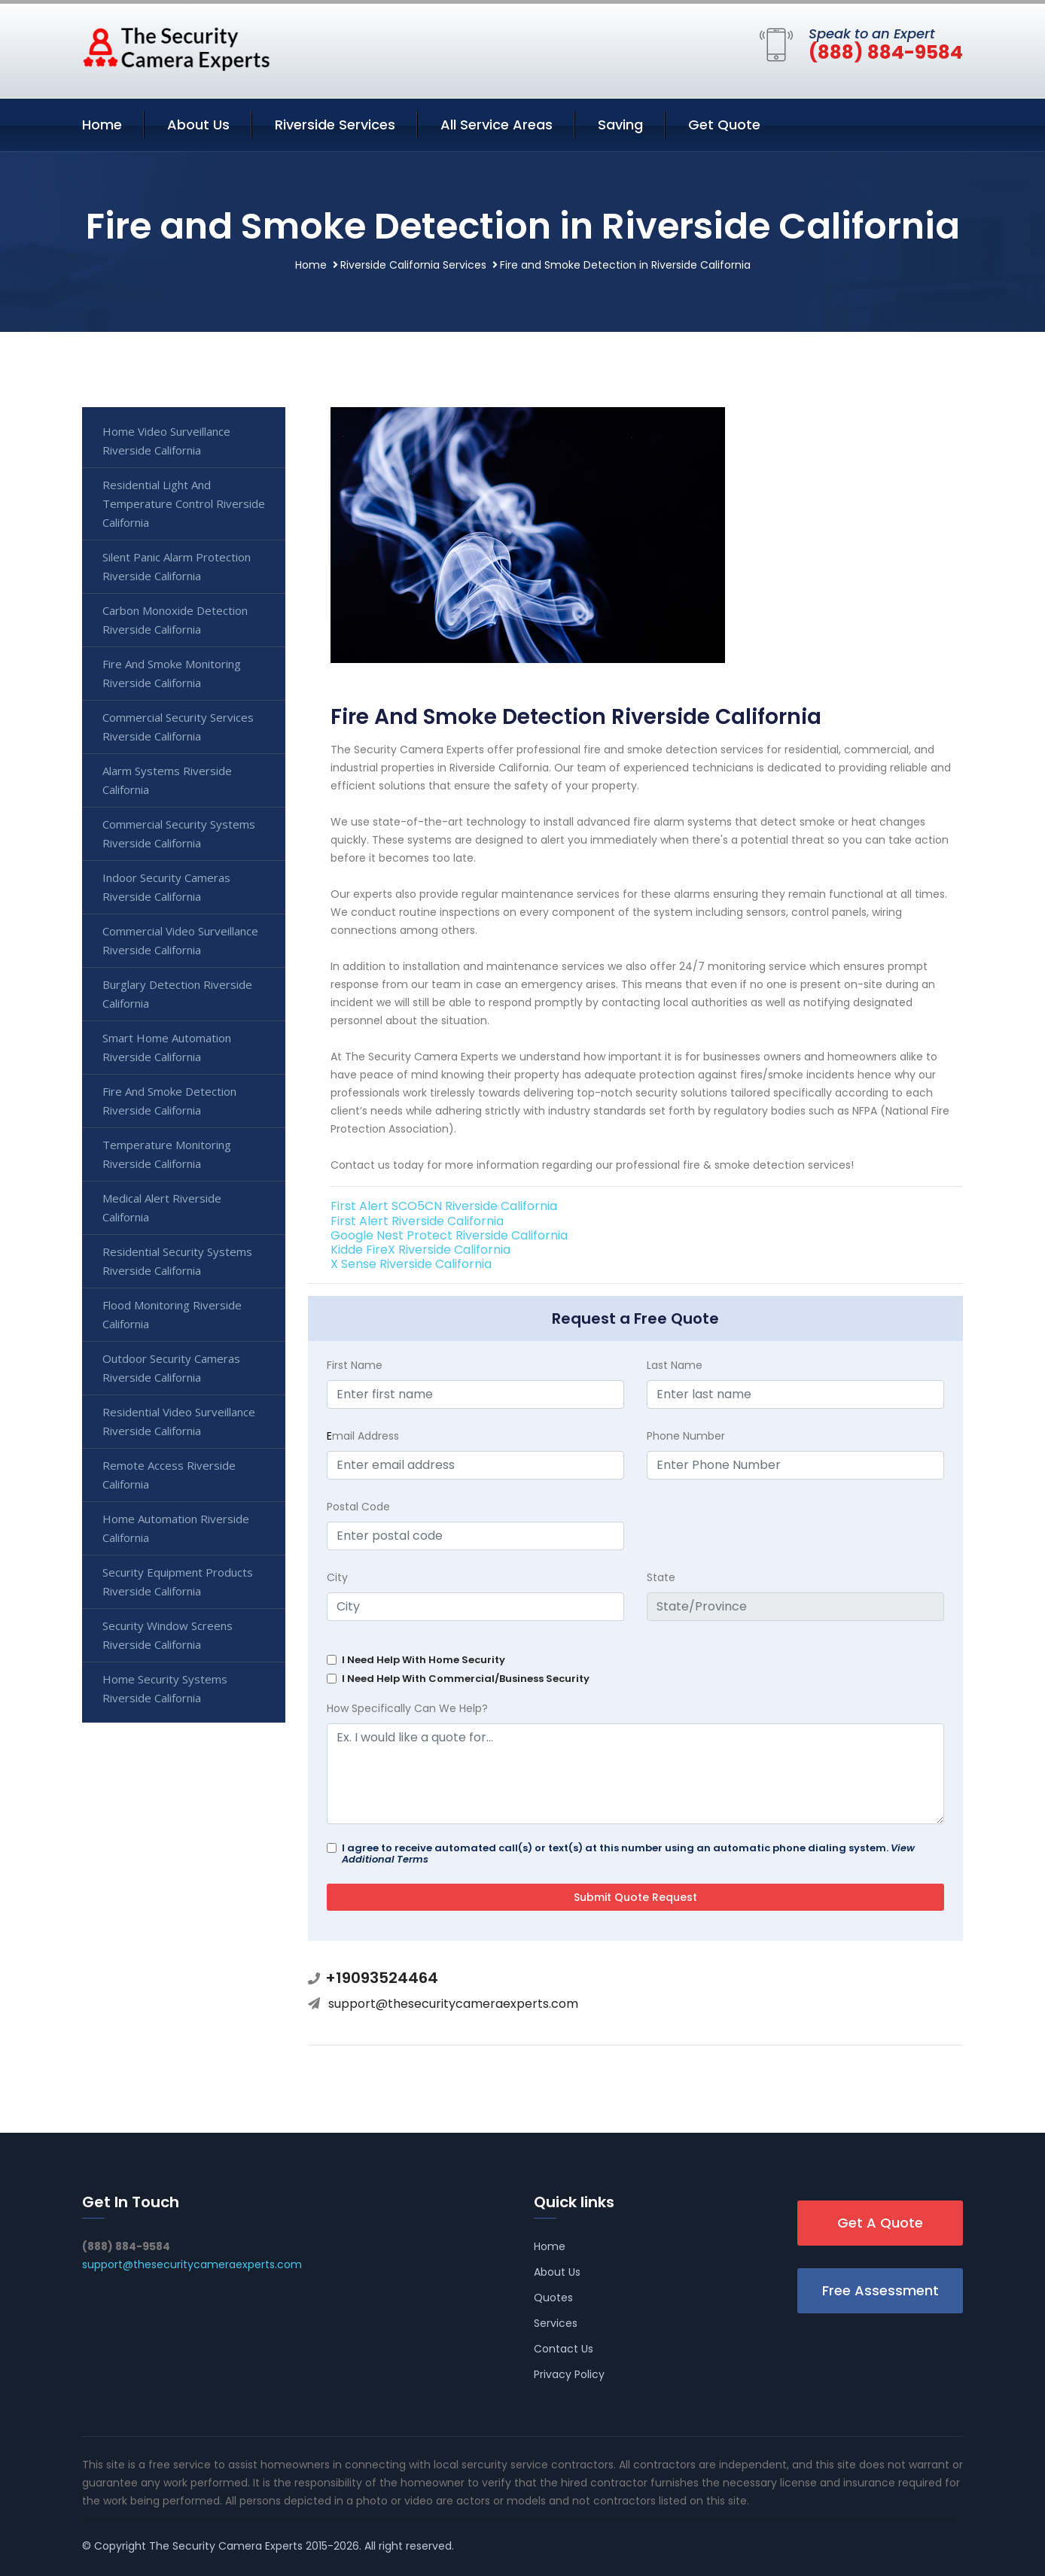  I want to click on Home Automation Riverside California, so click(175, 1528).